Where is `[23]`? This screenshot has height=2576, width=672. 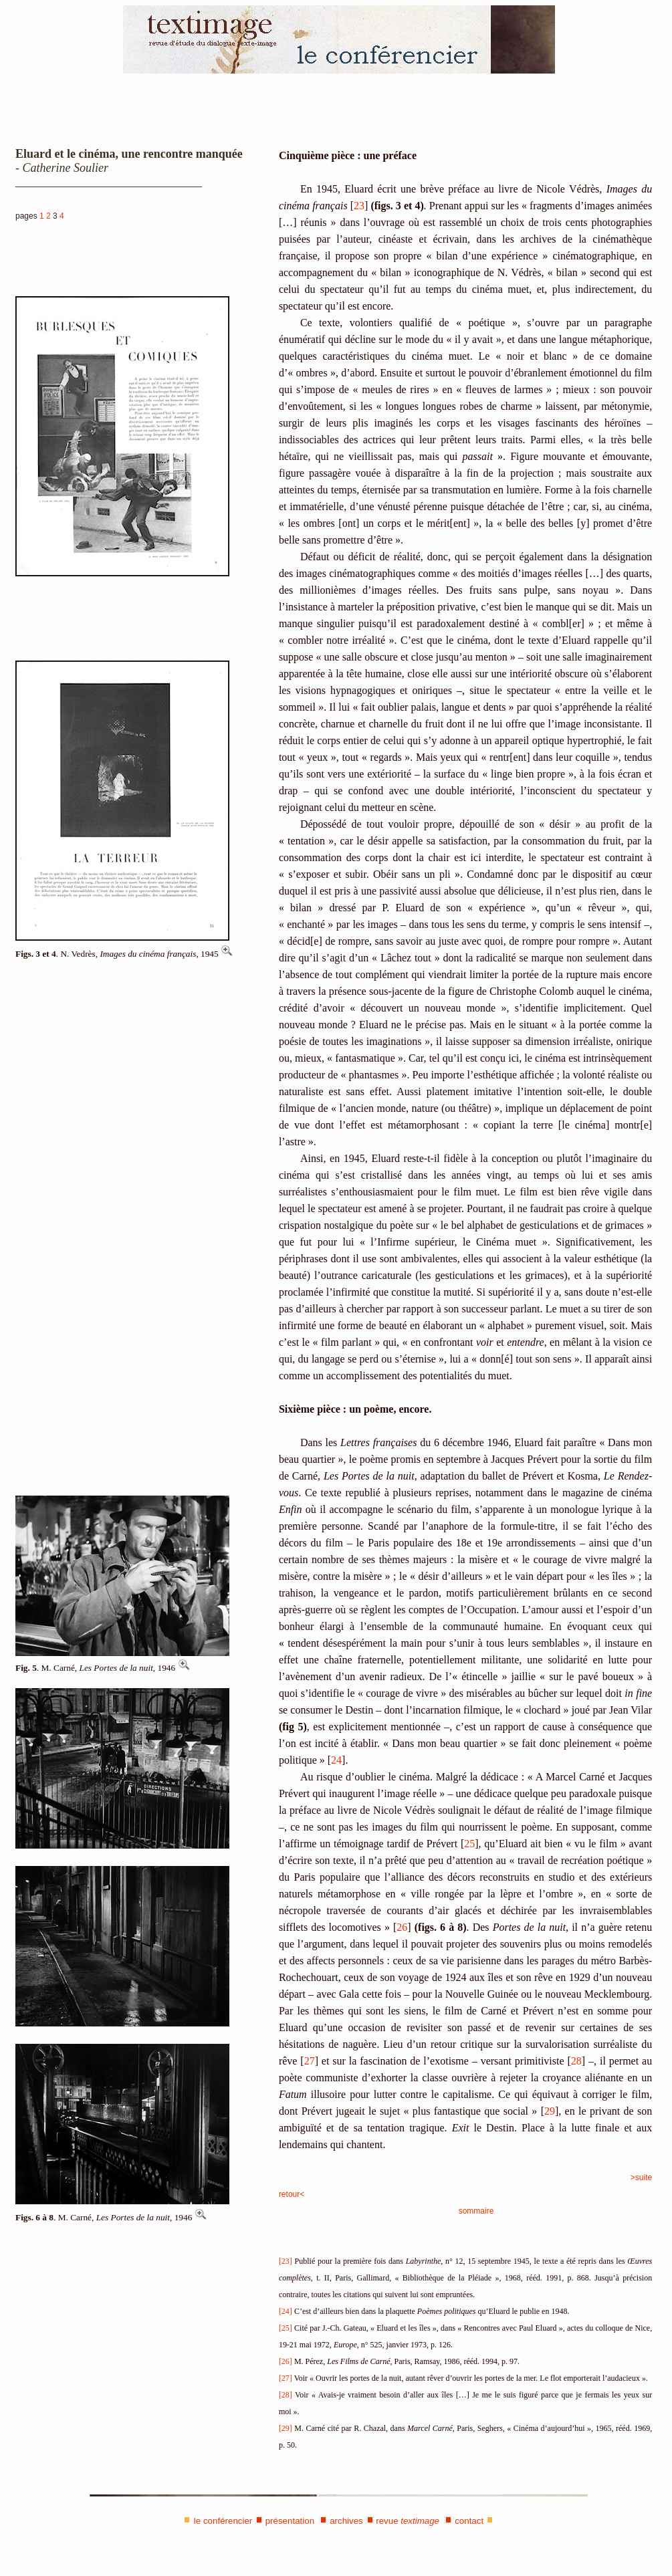
[23] is located at coordinates (285, 2261).